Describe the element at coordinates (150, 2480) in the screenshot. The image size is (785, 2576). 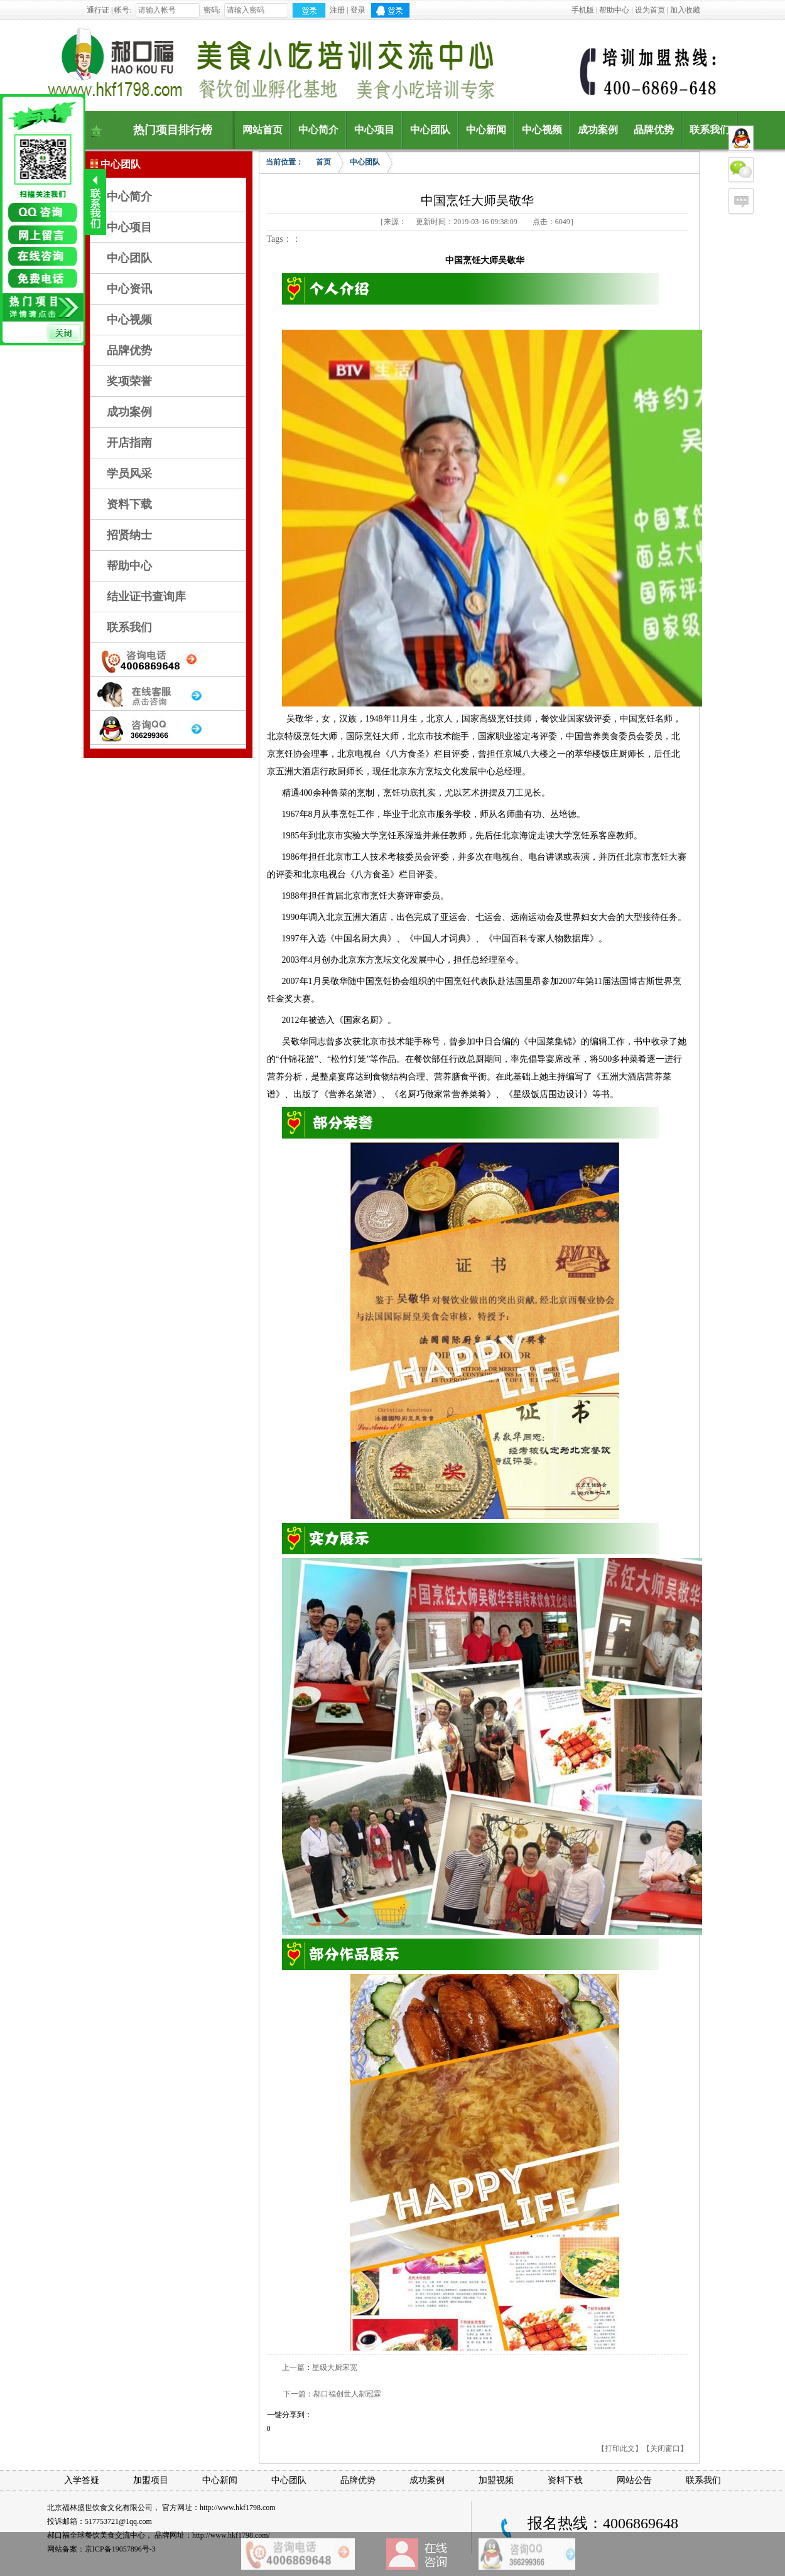
I see `加盟项目` at that location.